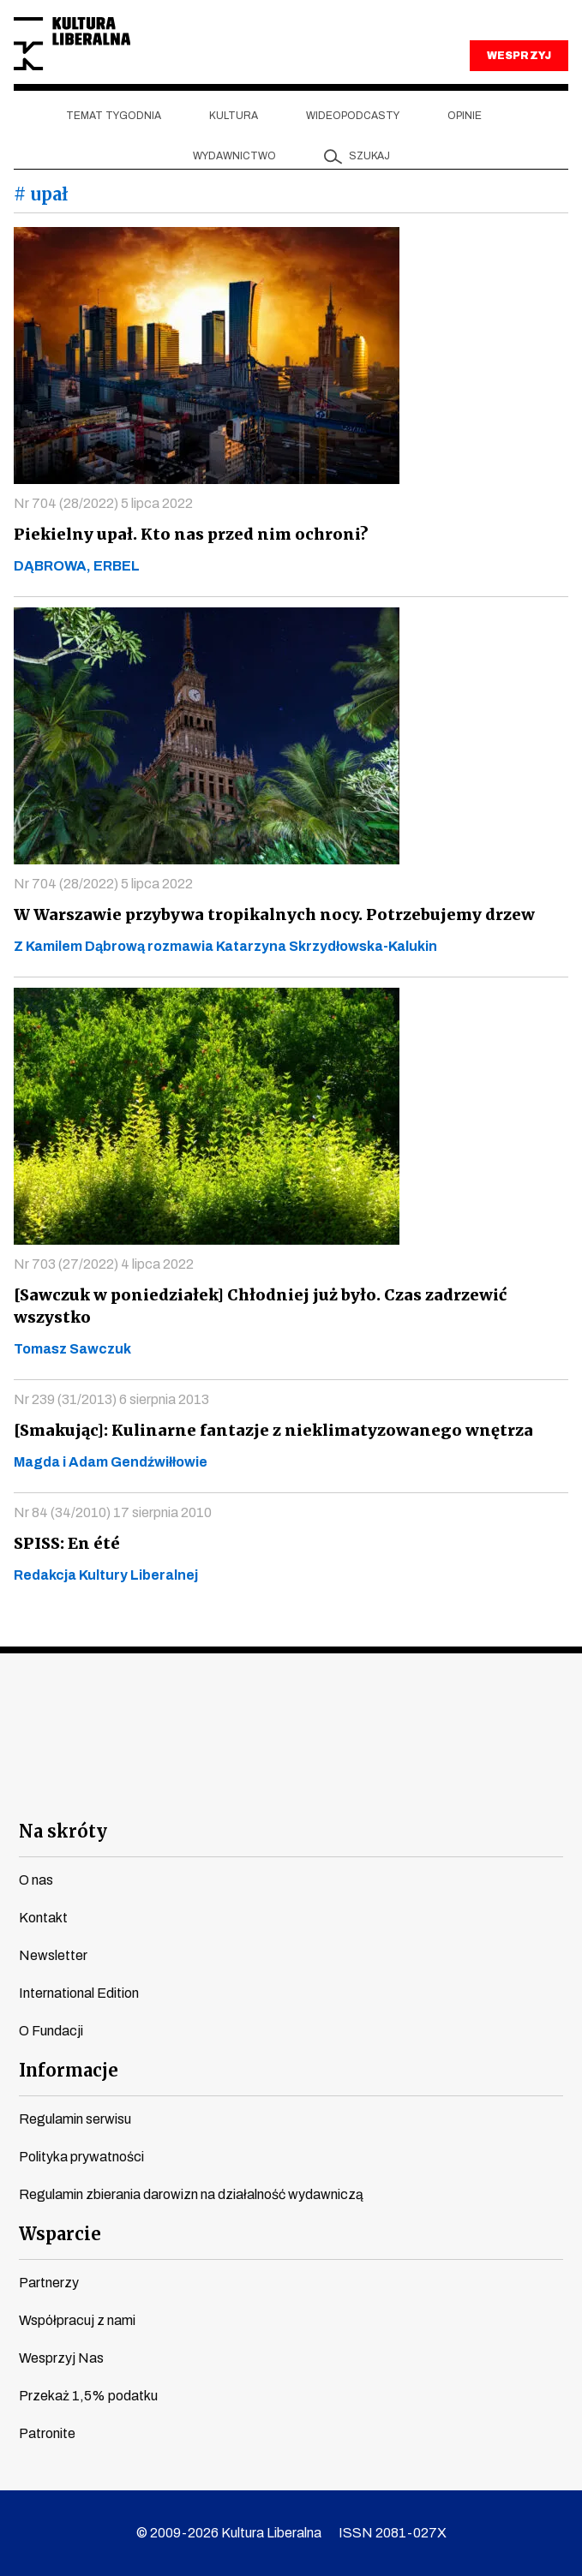 This screenshot has height=2576, width=582. I want to click on youtube, so click(198, 1787).